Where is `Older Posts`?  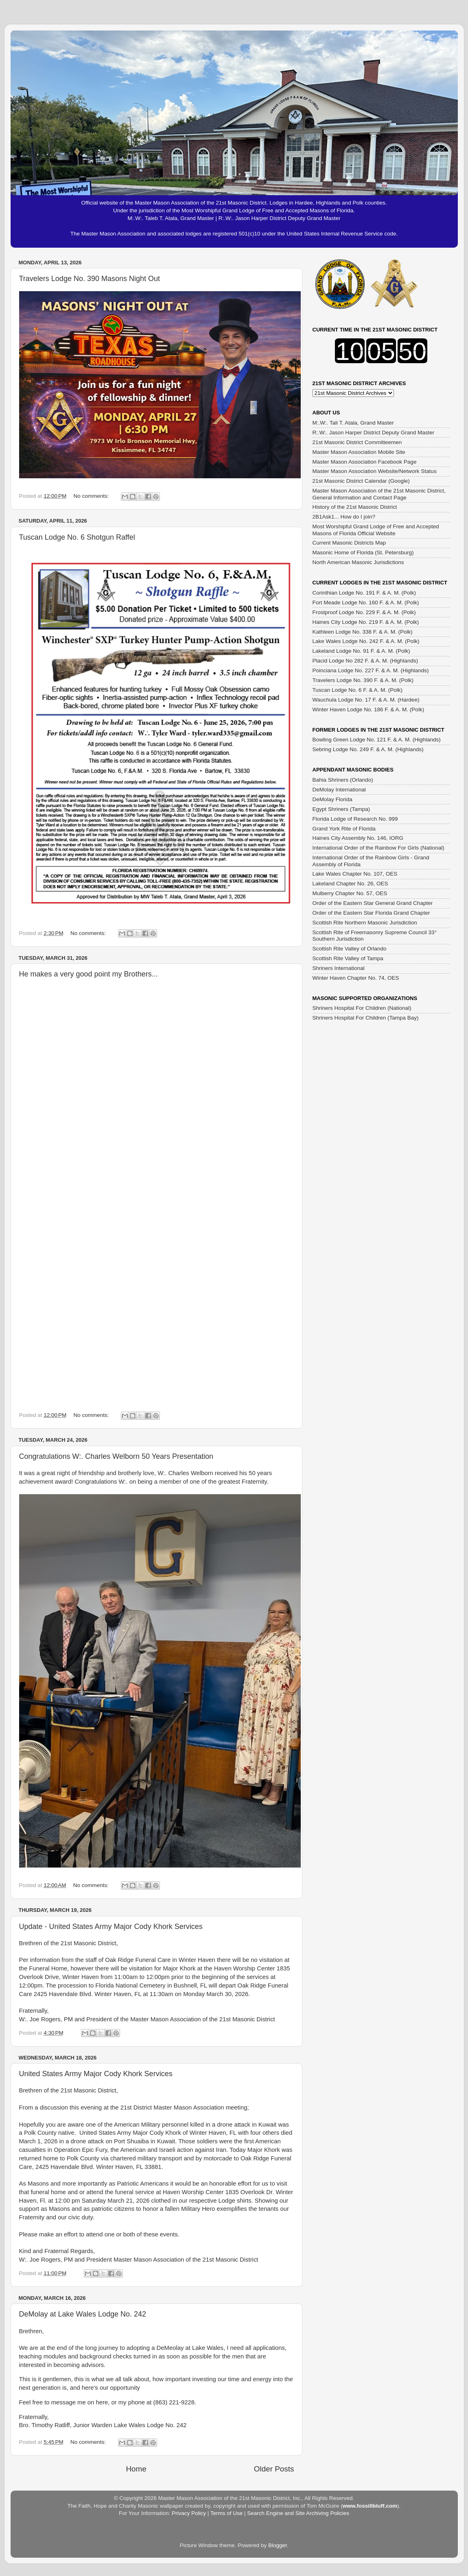 Older Posts is located at coordinates (274, 2469).